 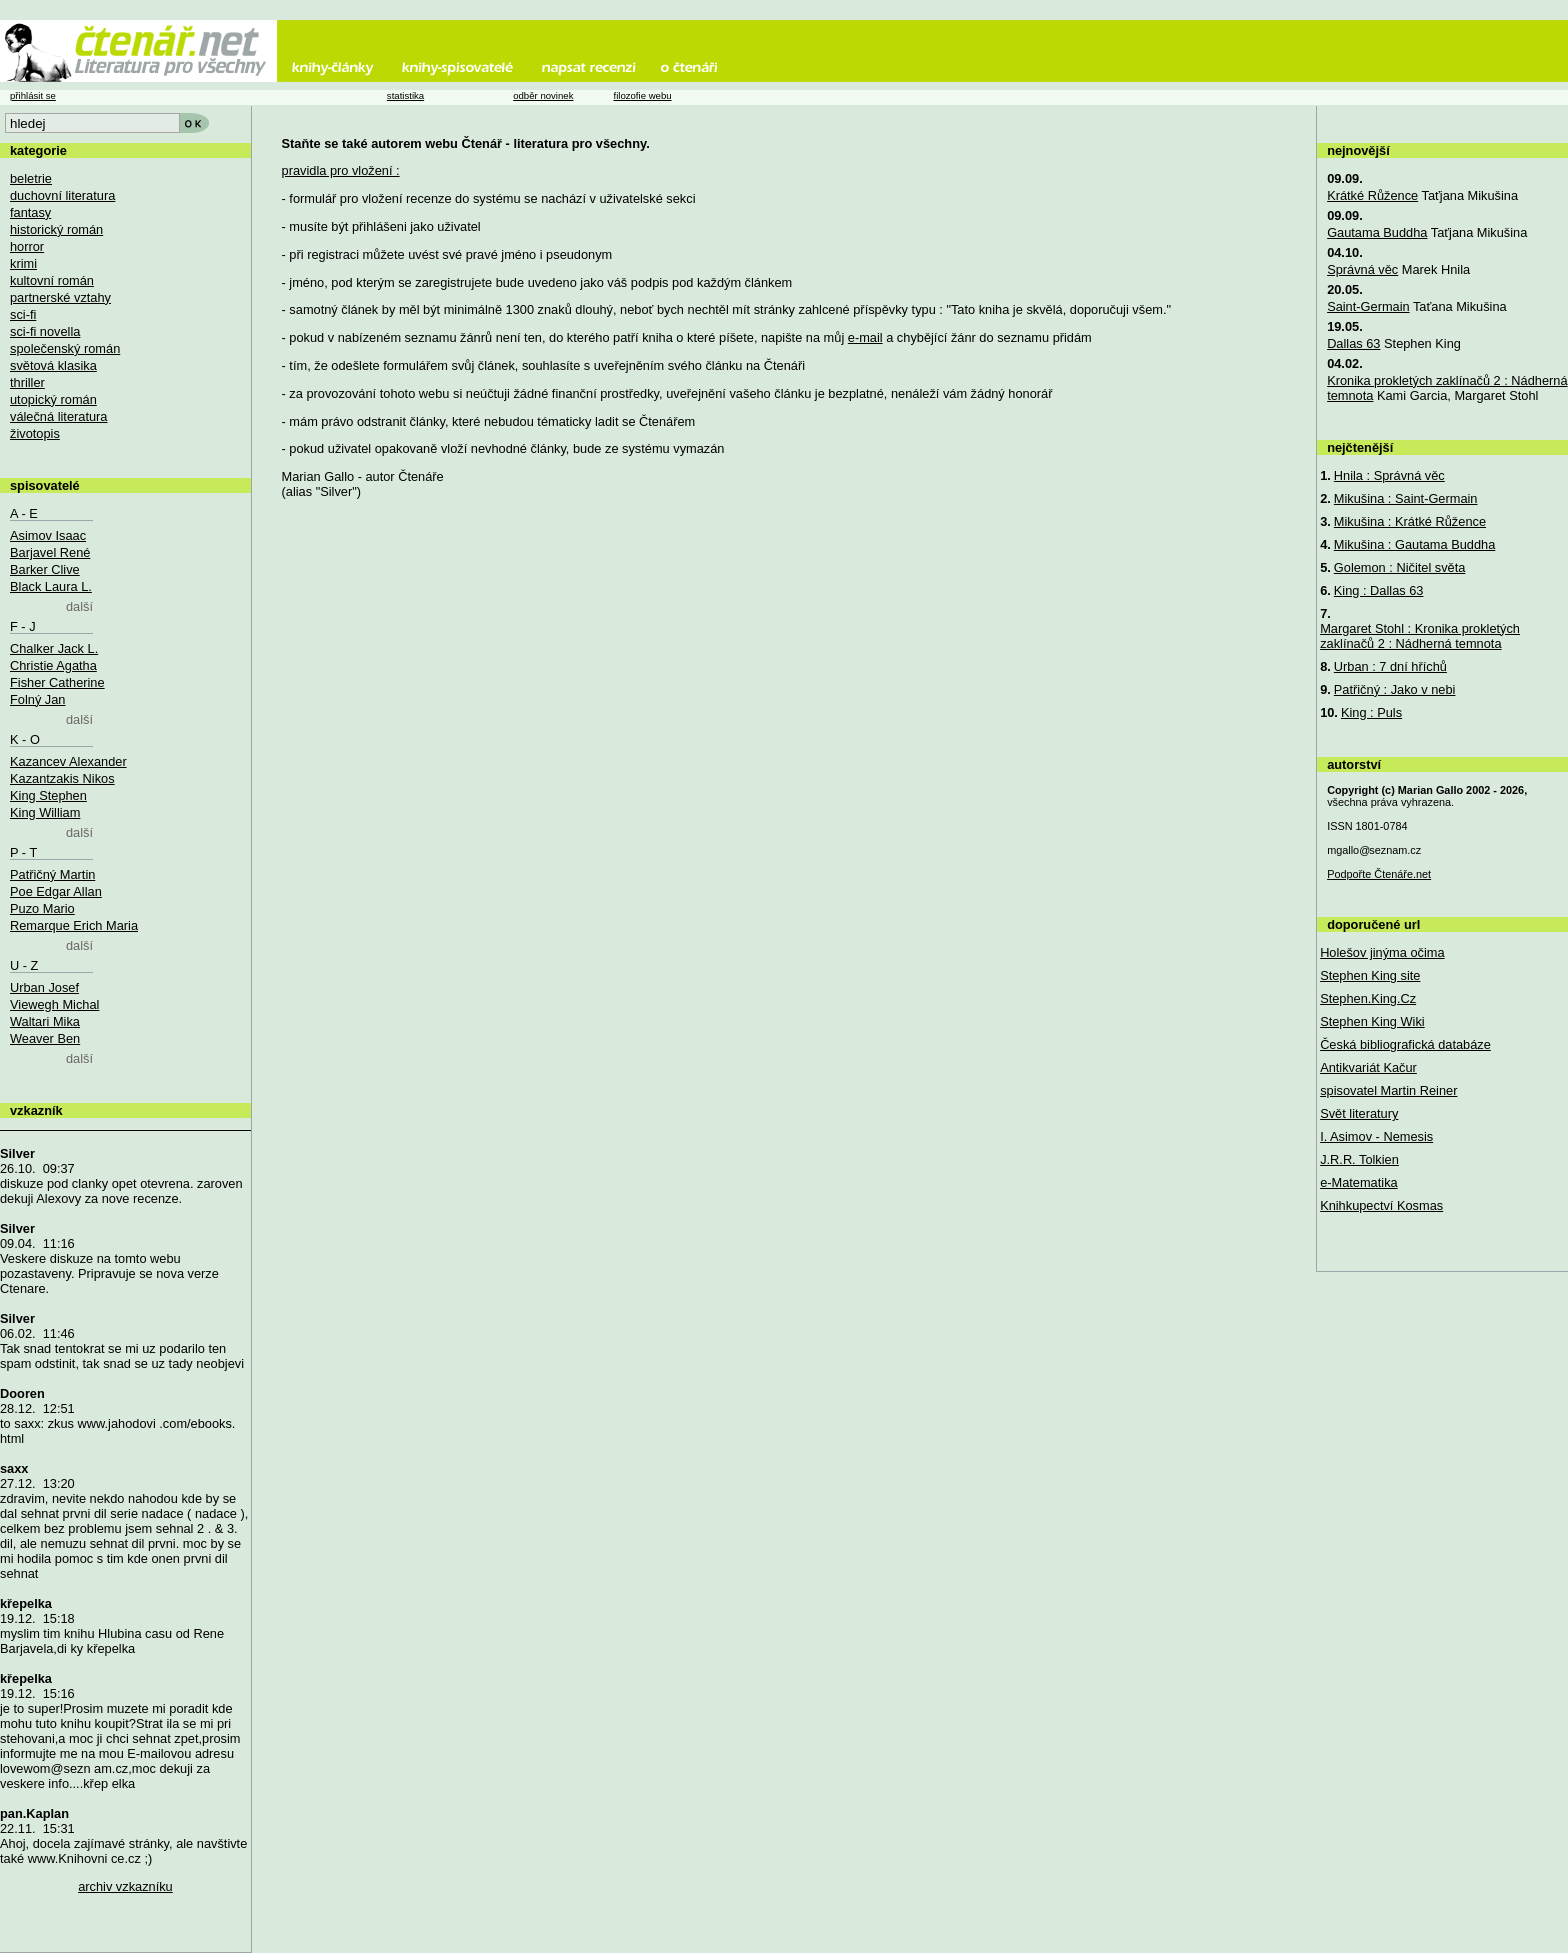 What do you see at coordinates (125, 1886) in the screenshot?
I see `archiv vzkazníku` at bounding box center [125, 1886].